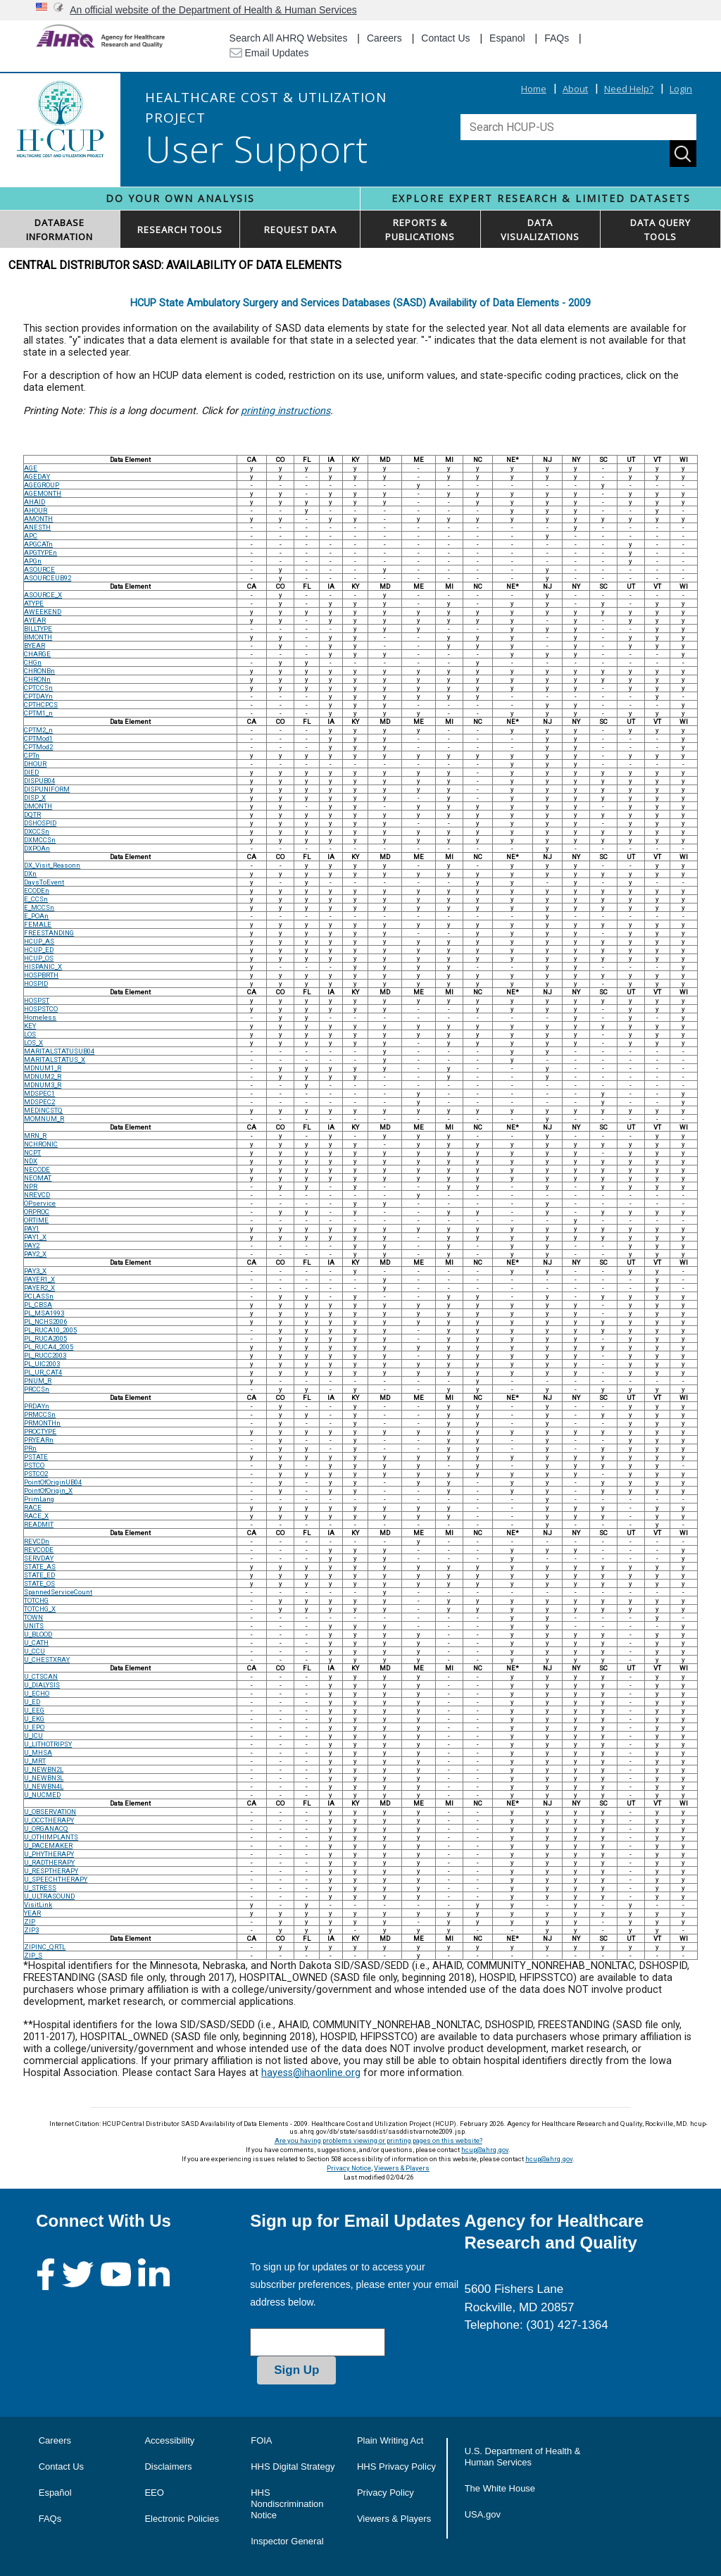  Describe the element at coordinates (36, 983) in the screenshot. I see `HOSPID` at that location.